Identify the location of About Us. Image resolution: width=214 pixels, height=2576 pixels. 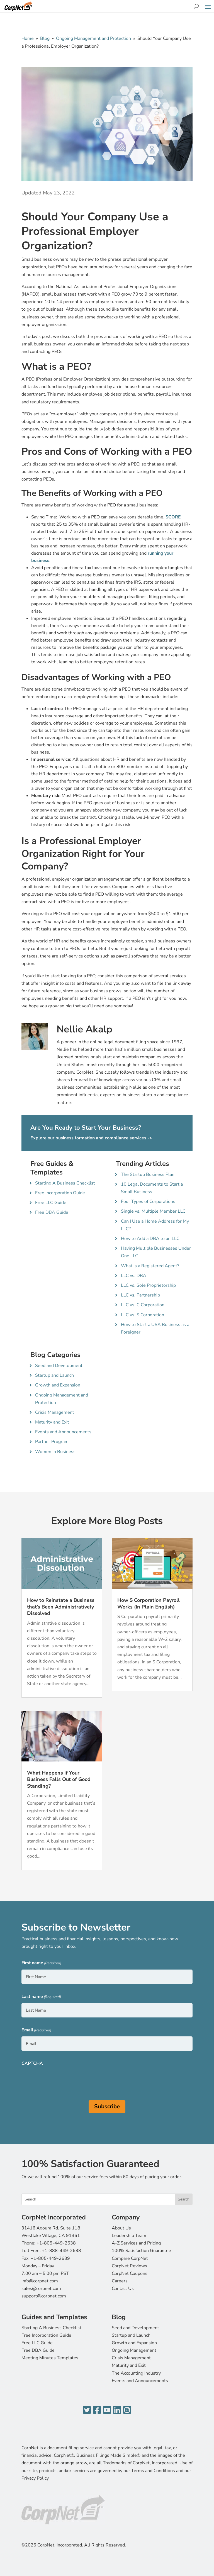
(121, 2228).